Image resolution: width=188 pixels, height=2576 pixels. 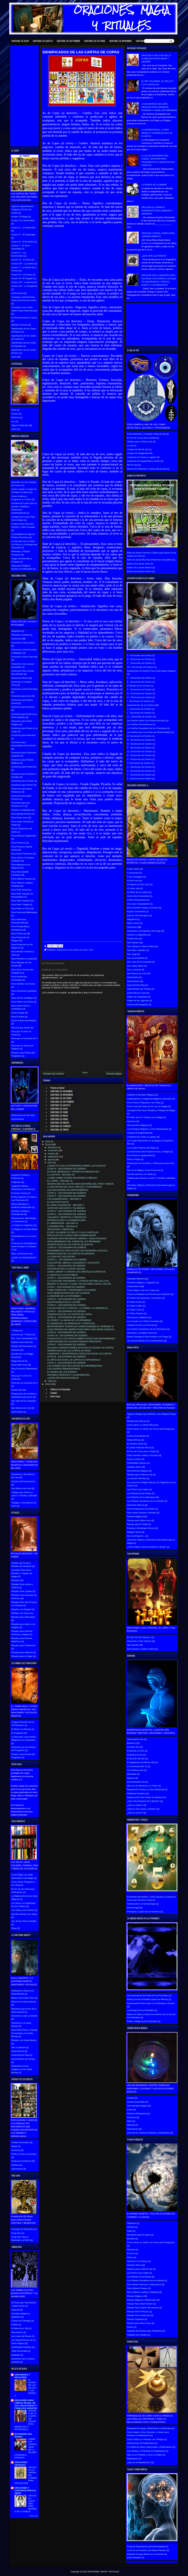 What do you see at coordinates (103, 2572) in the screenshot?
I see `ORACIONES, MAGIA Y RITUALES` at bounding box center [103, 2572].